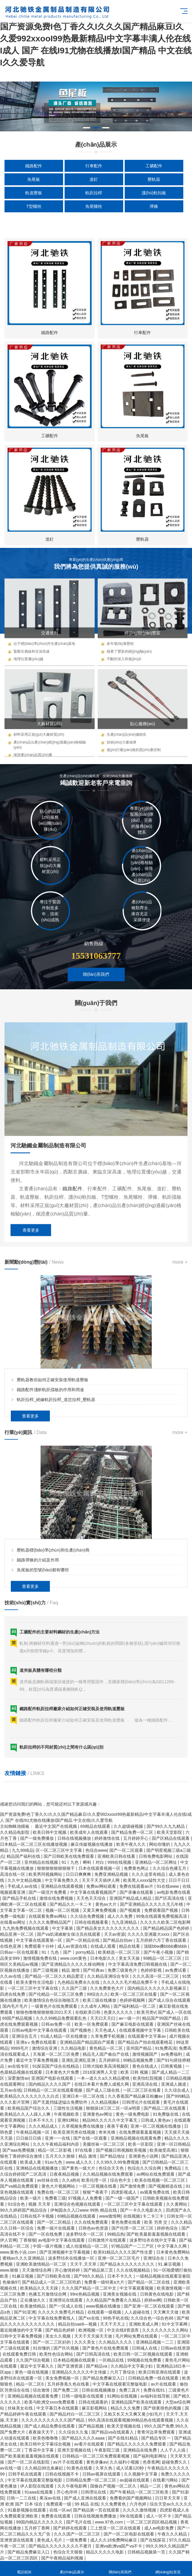 The image size is (192, 2576). What do you see at coordinates (154, 179) in the screenshot?
I see `壓軌器` at bounding box center [154, 179].